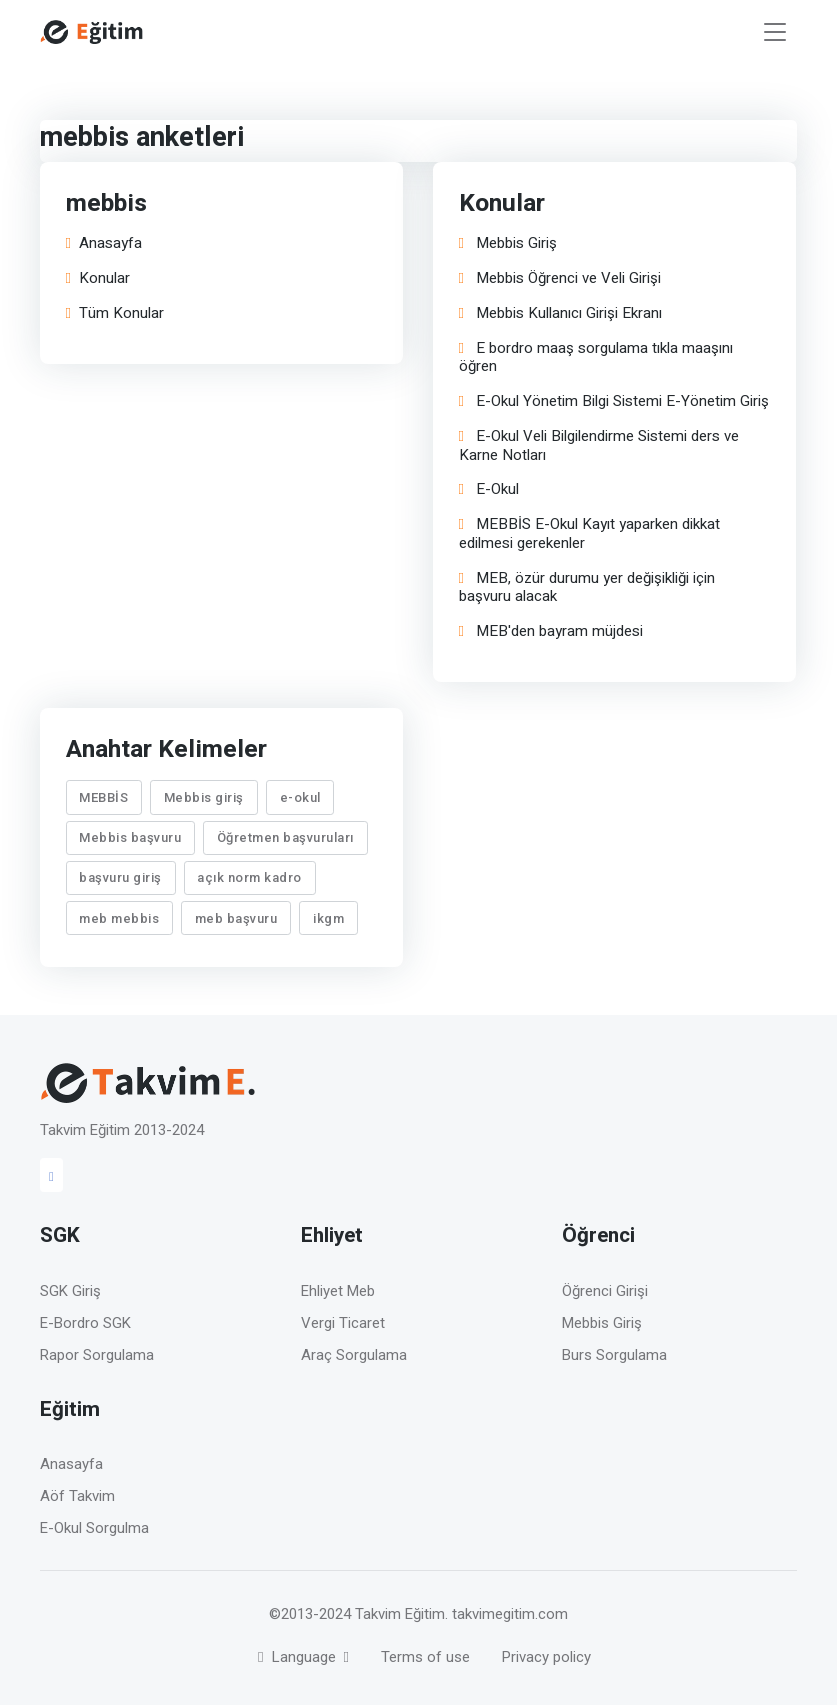 Image resolution: width=837 pixels, height=1705 pixels. I want to click on Tüm Konular, so click(115, 313).